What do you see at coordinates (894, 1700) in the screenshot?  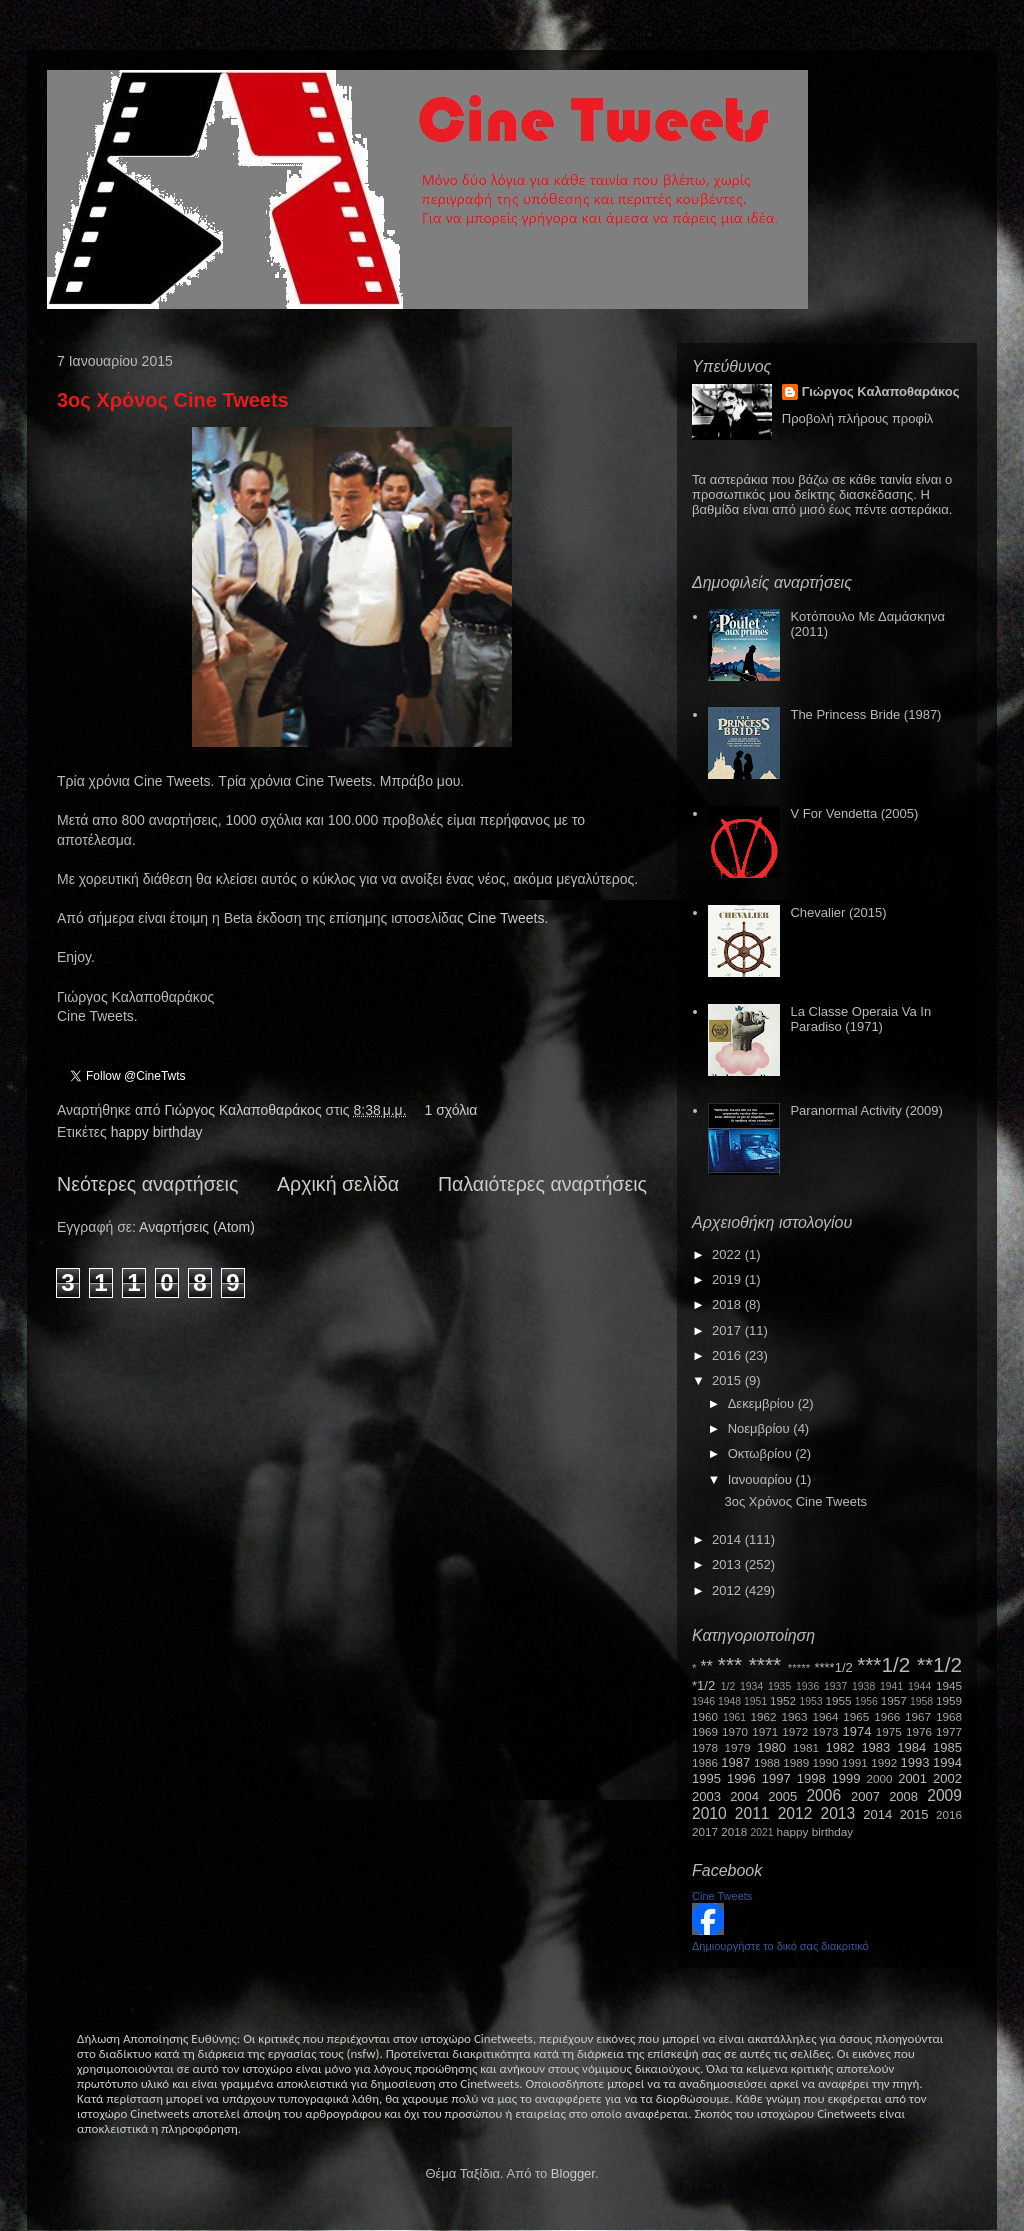 I see `1957` at bounding box center [894, 1700].